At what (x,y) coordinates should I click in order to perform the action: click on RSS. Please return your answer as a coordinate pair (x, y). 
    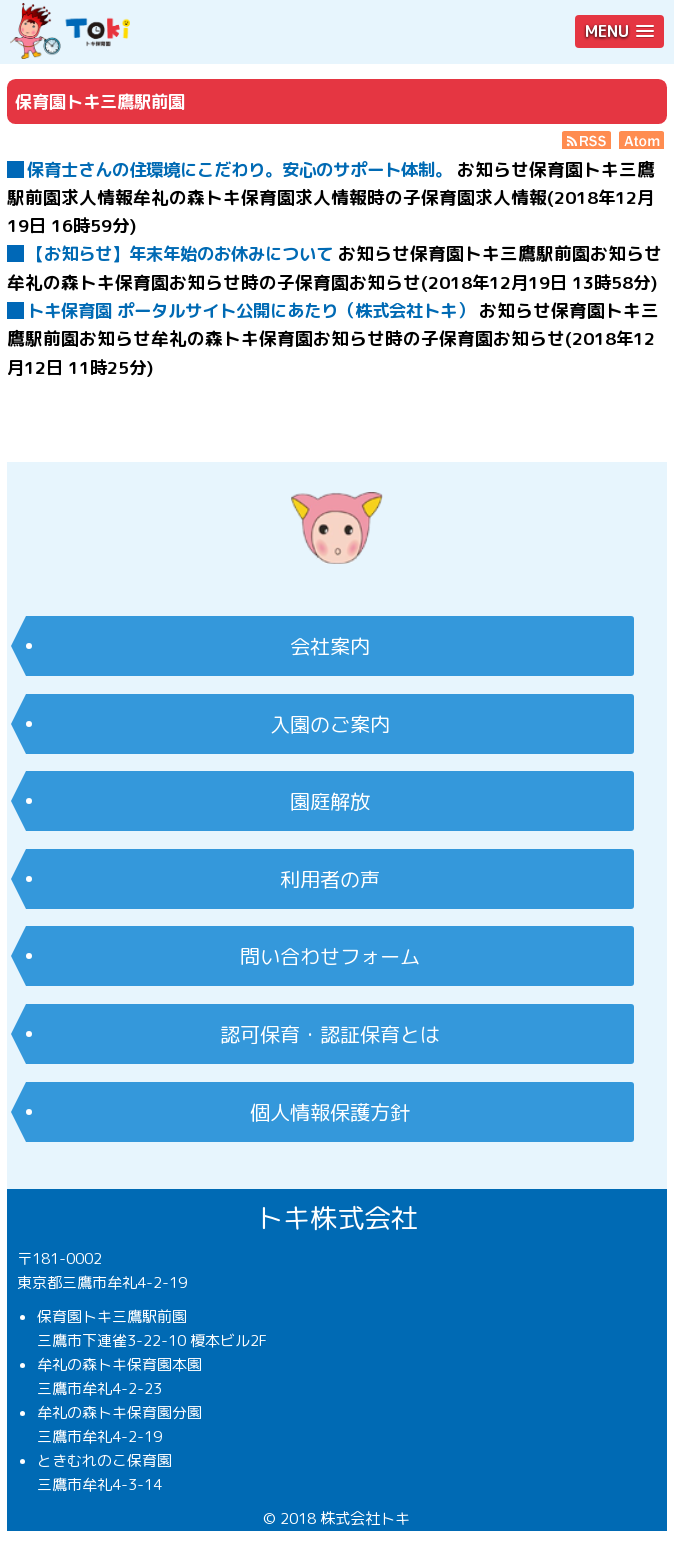
    Looking at the image, I should click on (587, 140).